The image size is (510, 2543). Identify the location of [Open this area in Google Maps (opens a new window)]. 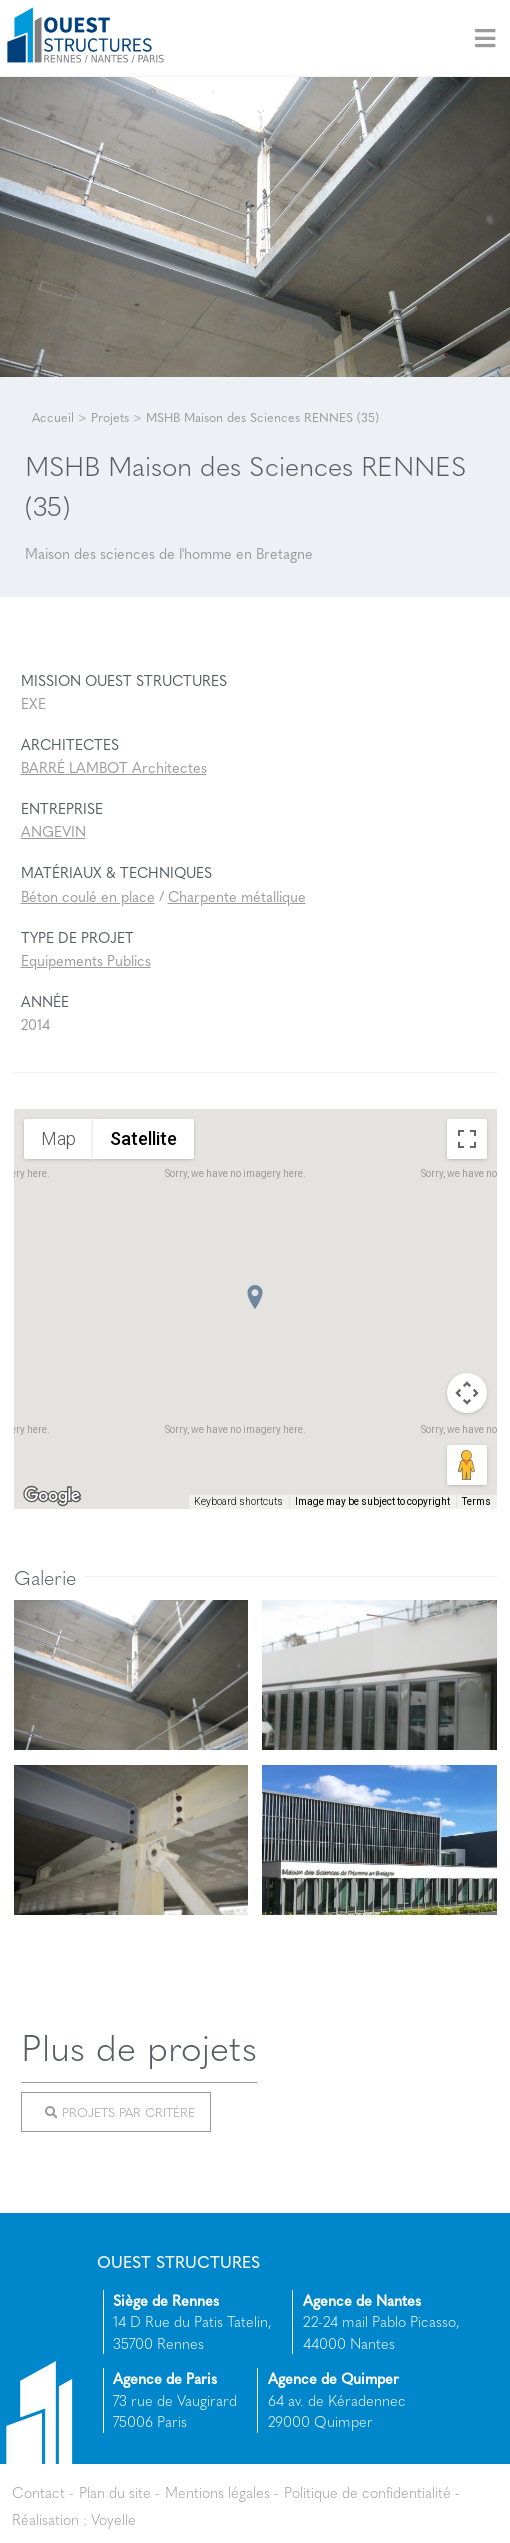
(52, 1496).